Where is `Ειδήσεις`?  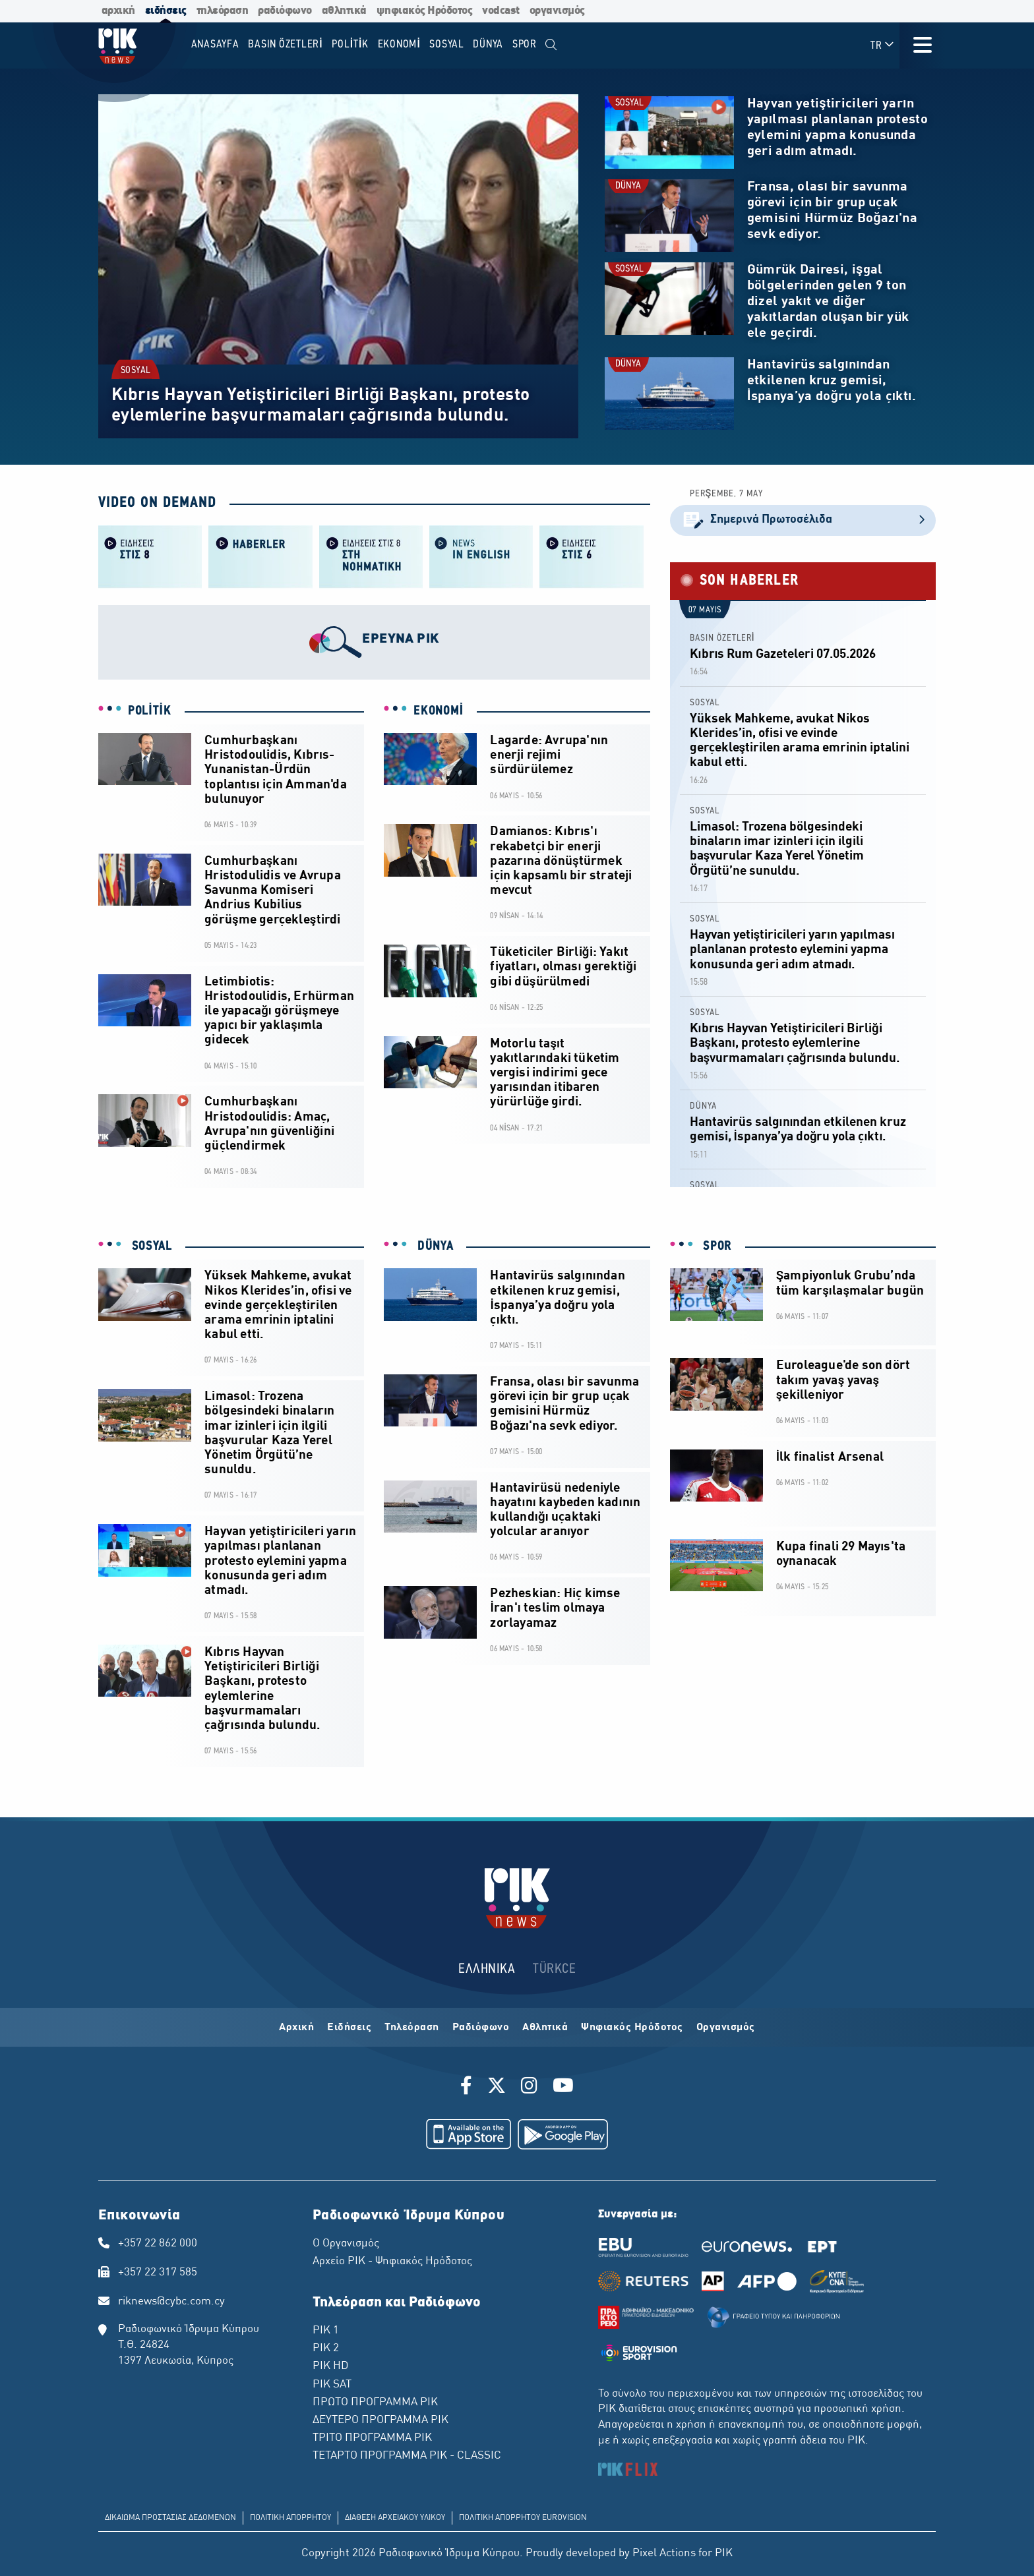
Ειδήσεις is located at coordinates (349, 2027).